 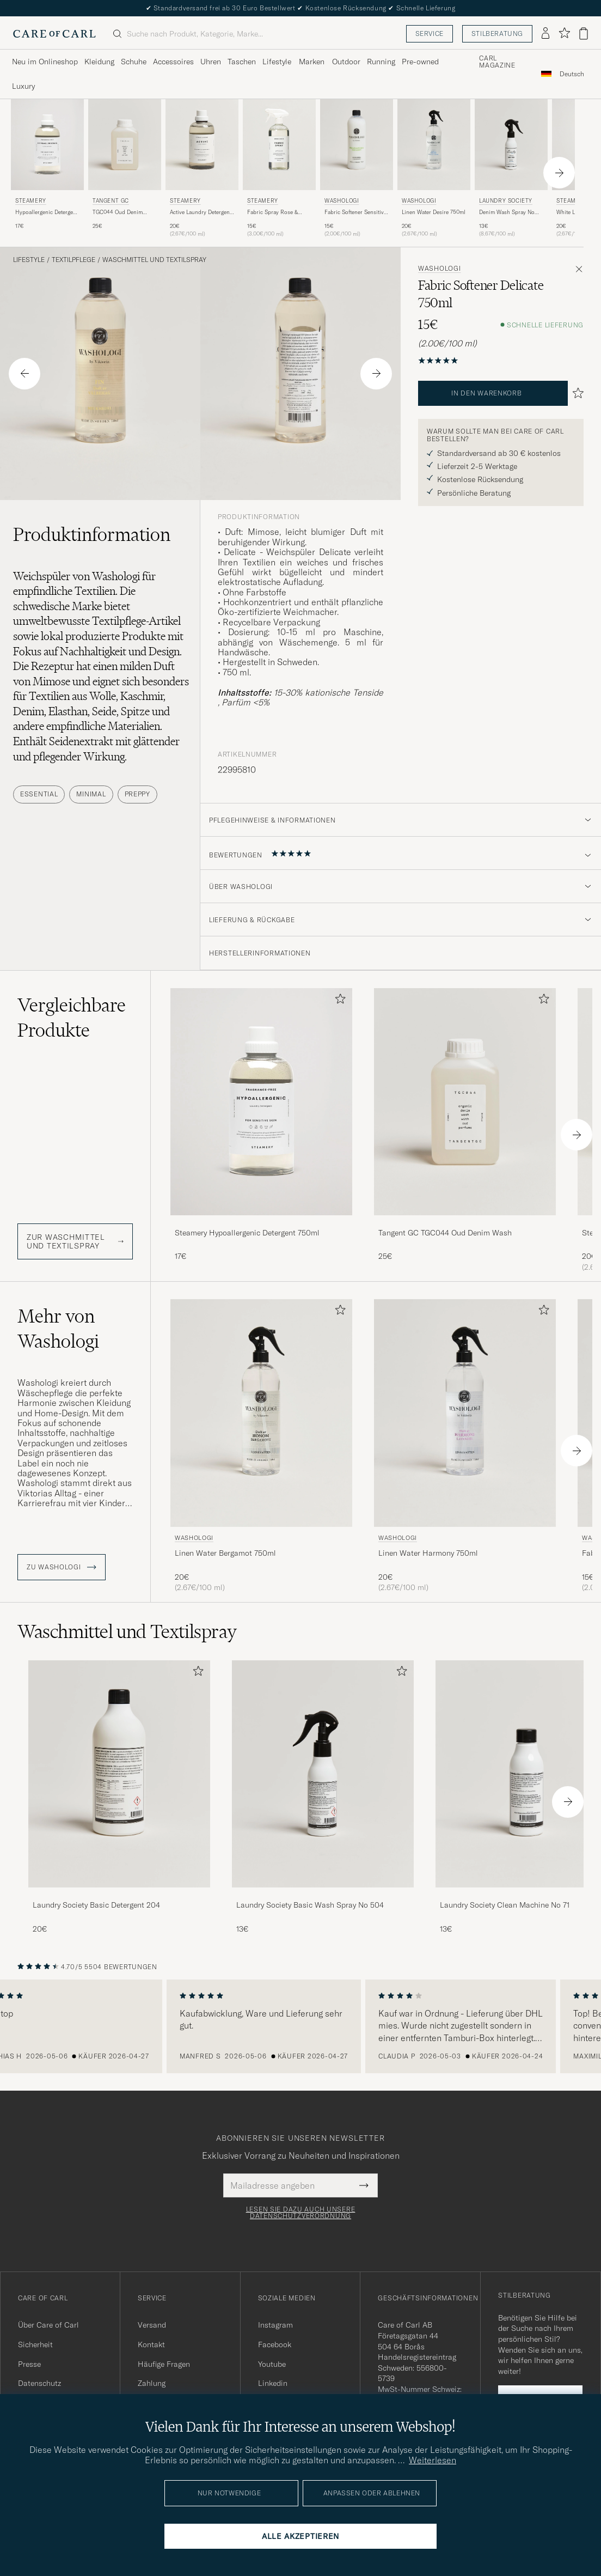 I want to click on Running [Visa undermeny för Running], so click(x=381, y=61).